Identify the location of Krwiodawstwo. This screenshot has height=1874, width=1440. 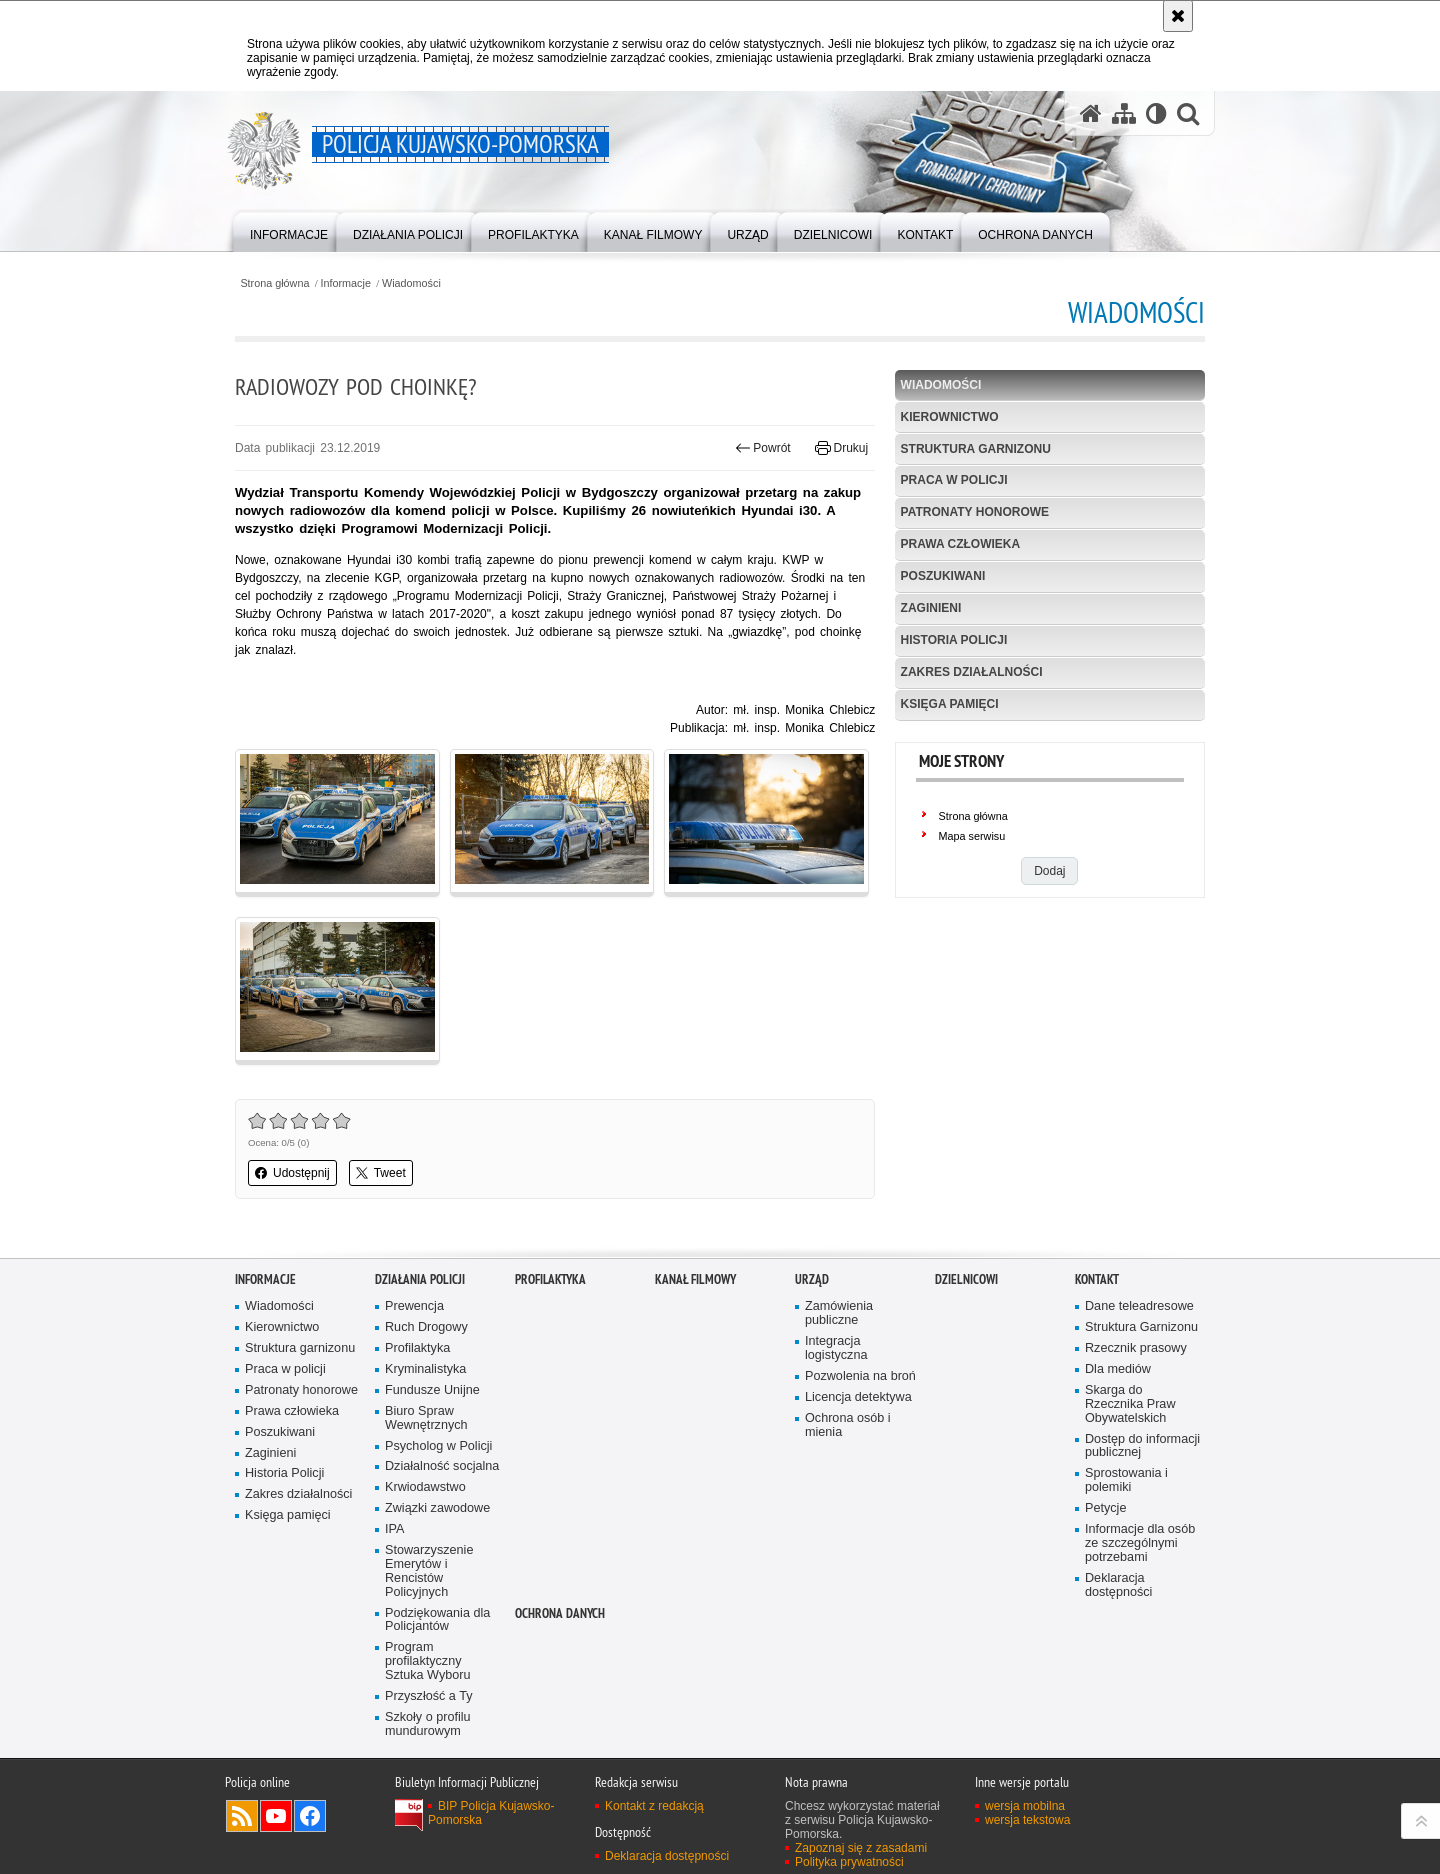
(425, 1487).